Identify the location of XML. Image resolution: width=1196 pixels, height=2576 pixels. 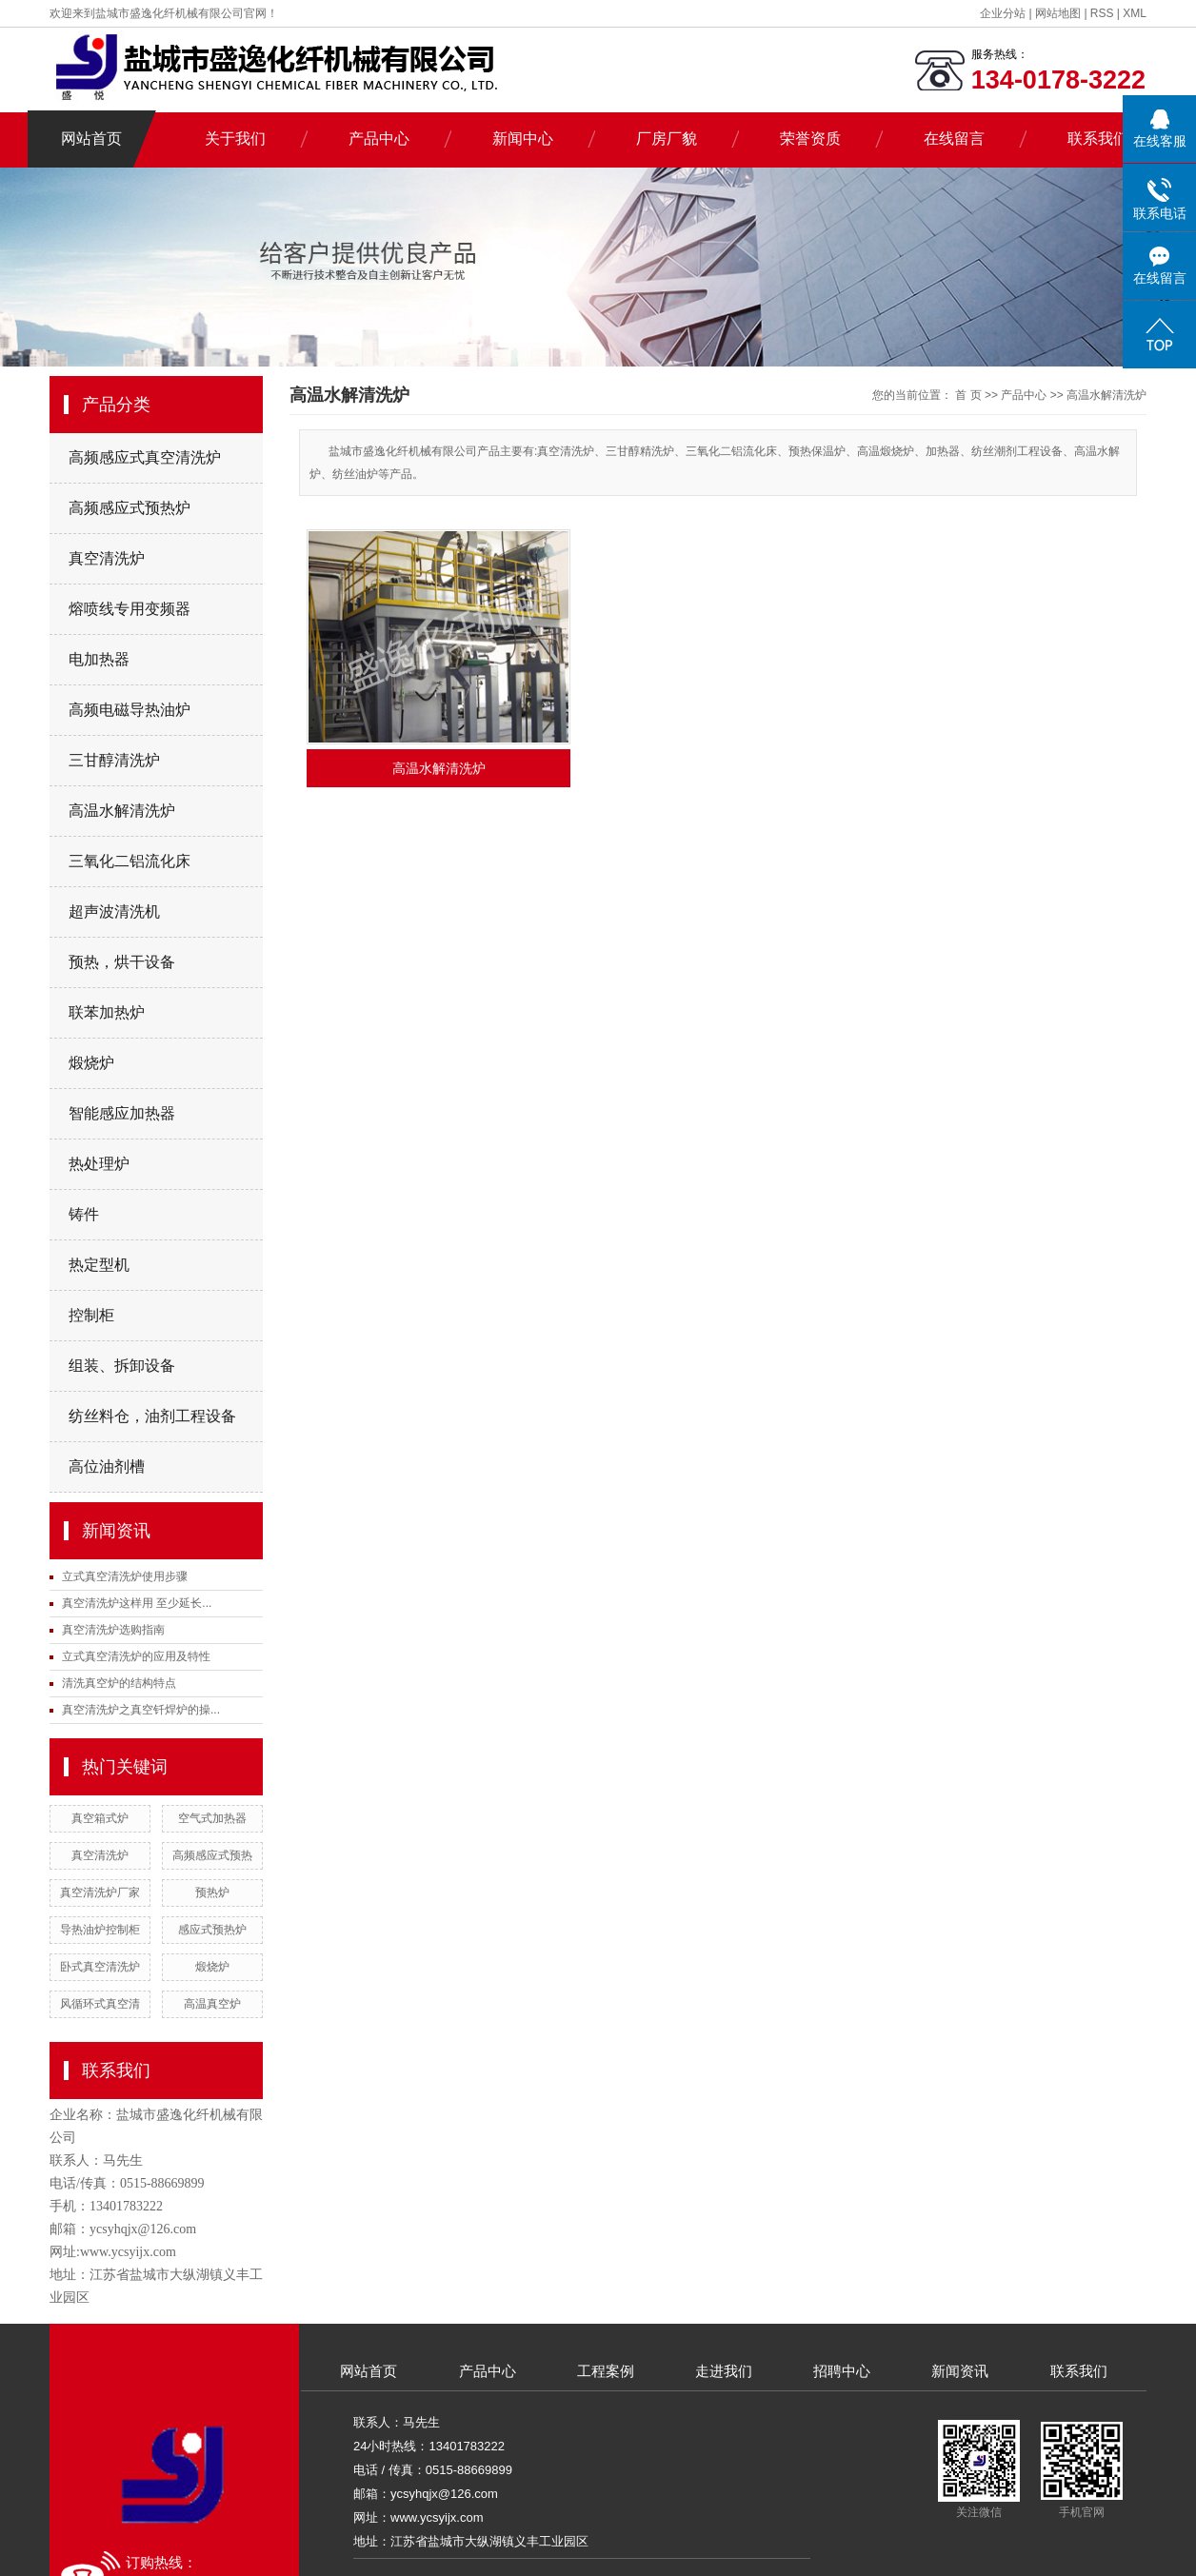
(1134, 13).